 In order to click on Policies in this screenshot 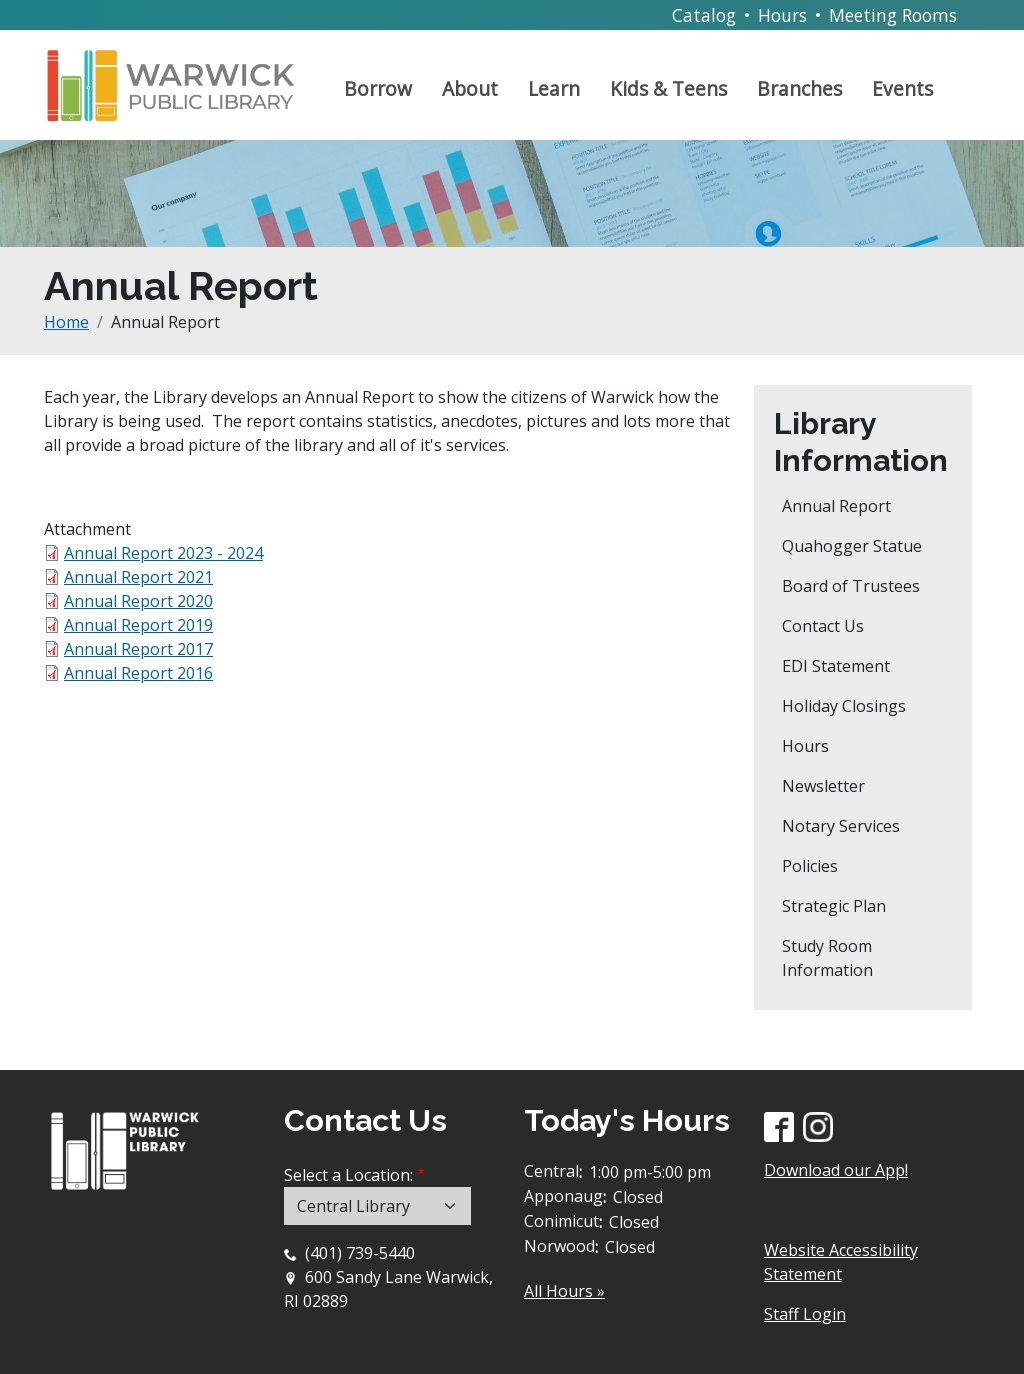, I will do `click(810, 866)`.